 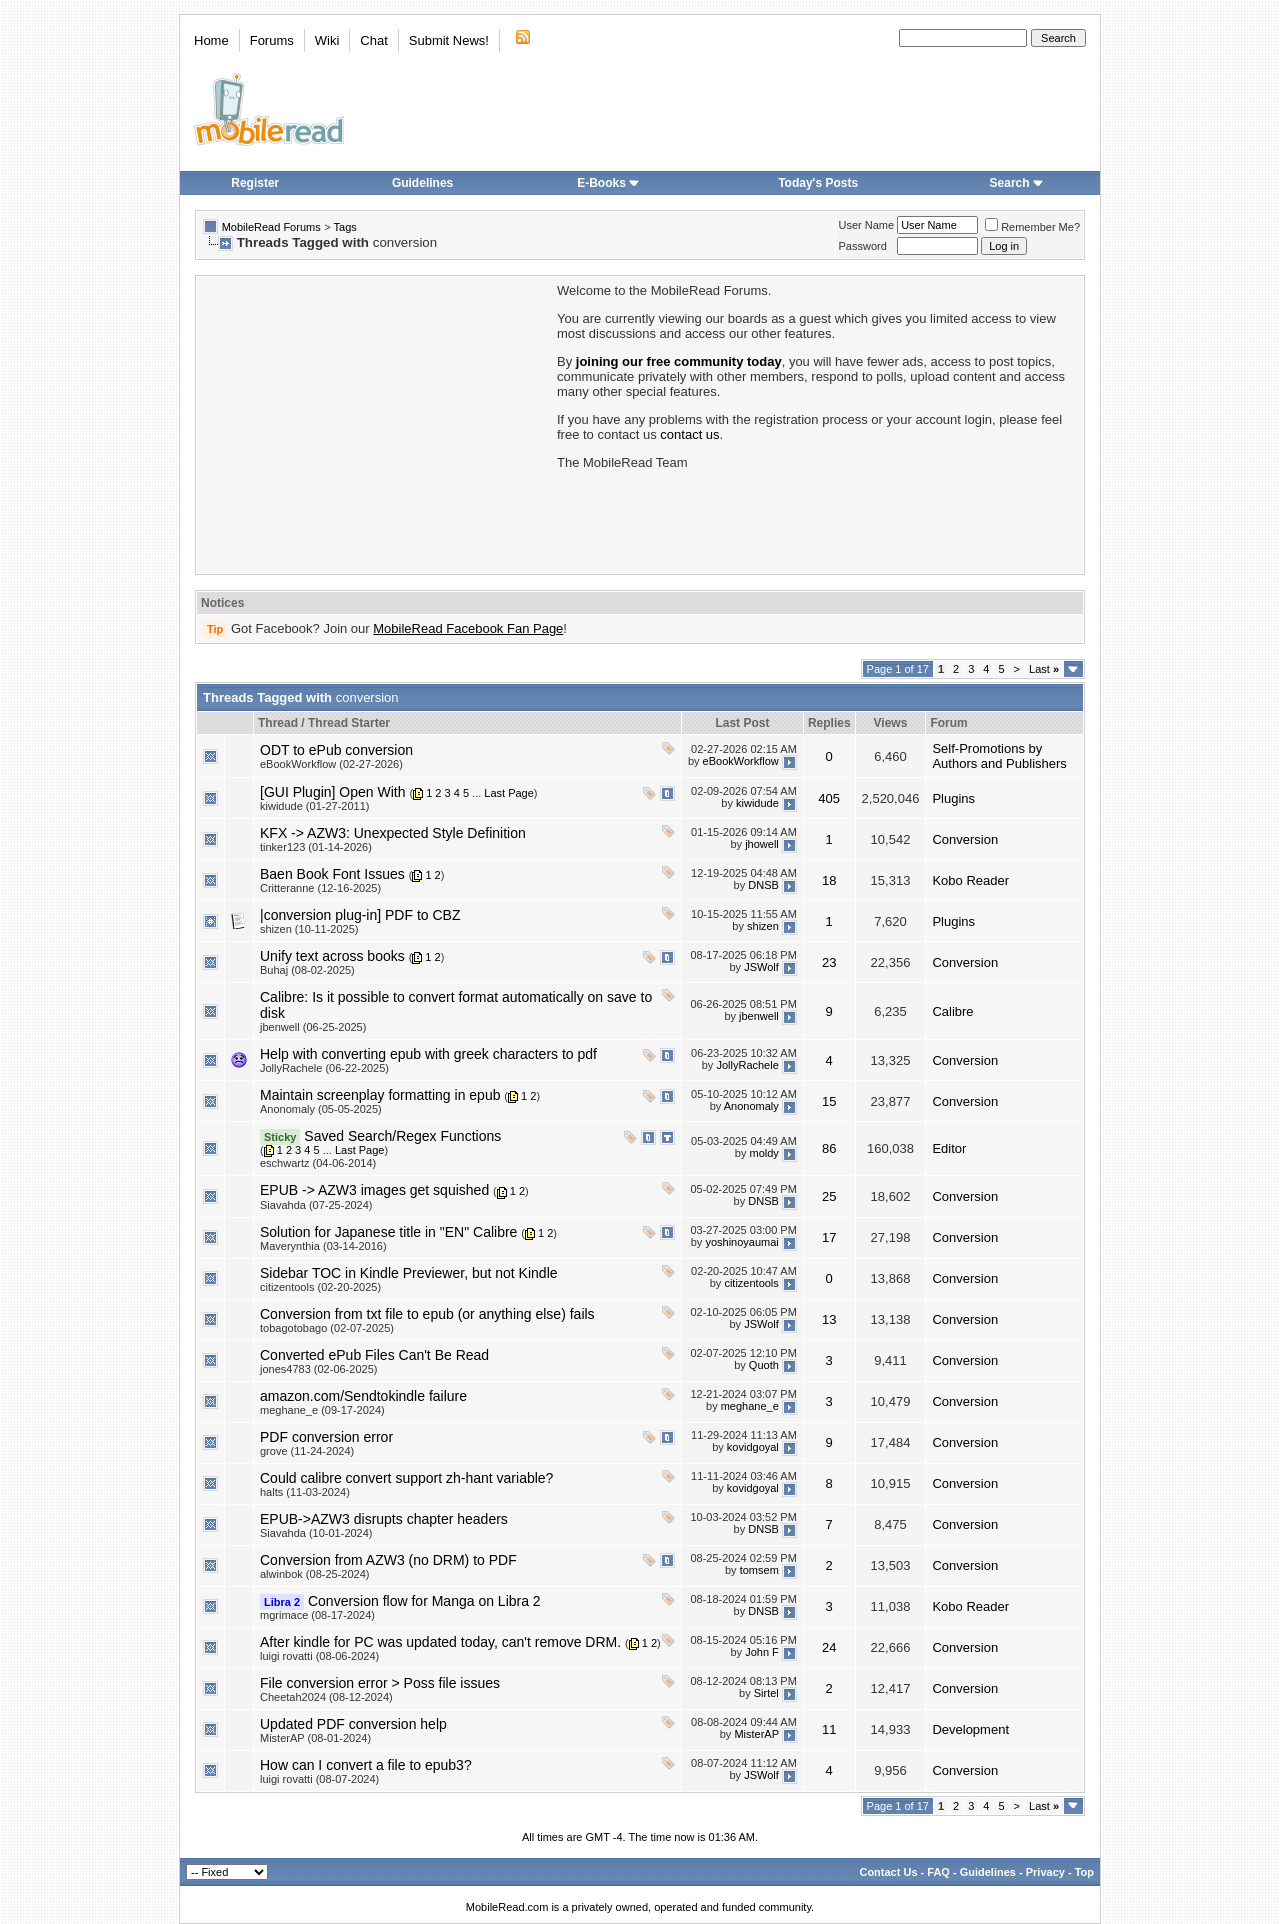 What do you see at coordinates (388, 1232) in the screenshot?
I see `Solution for Japanese title in "EN" Calibre` at bounding box center [388, 1232].